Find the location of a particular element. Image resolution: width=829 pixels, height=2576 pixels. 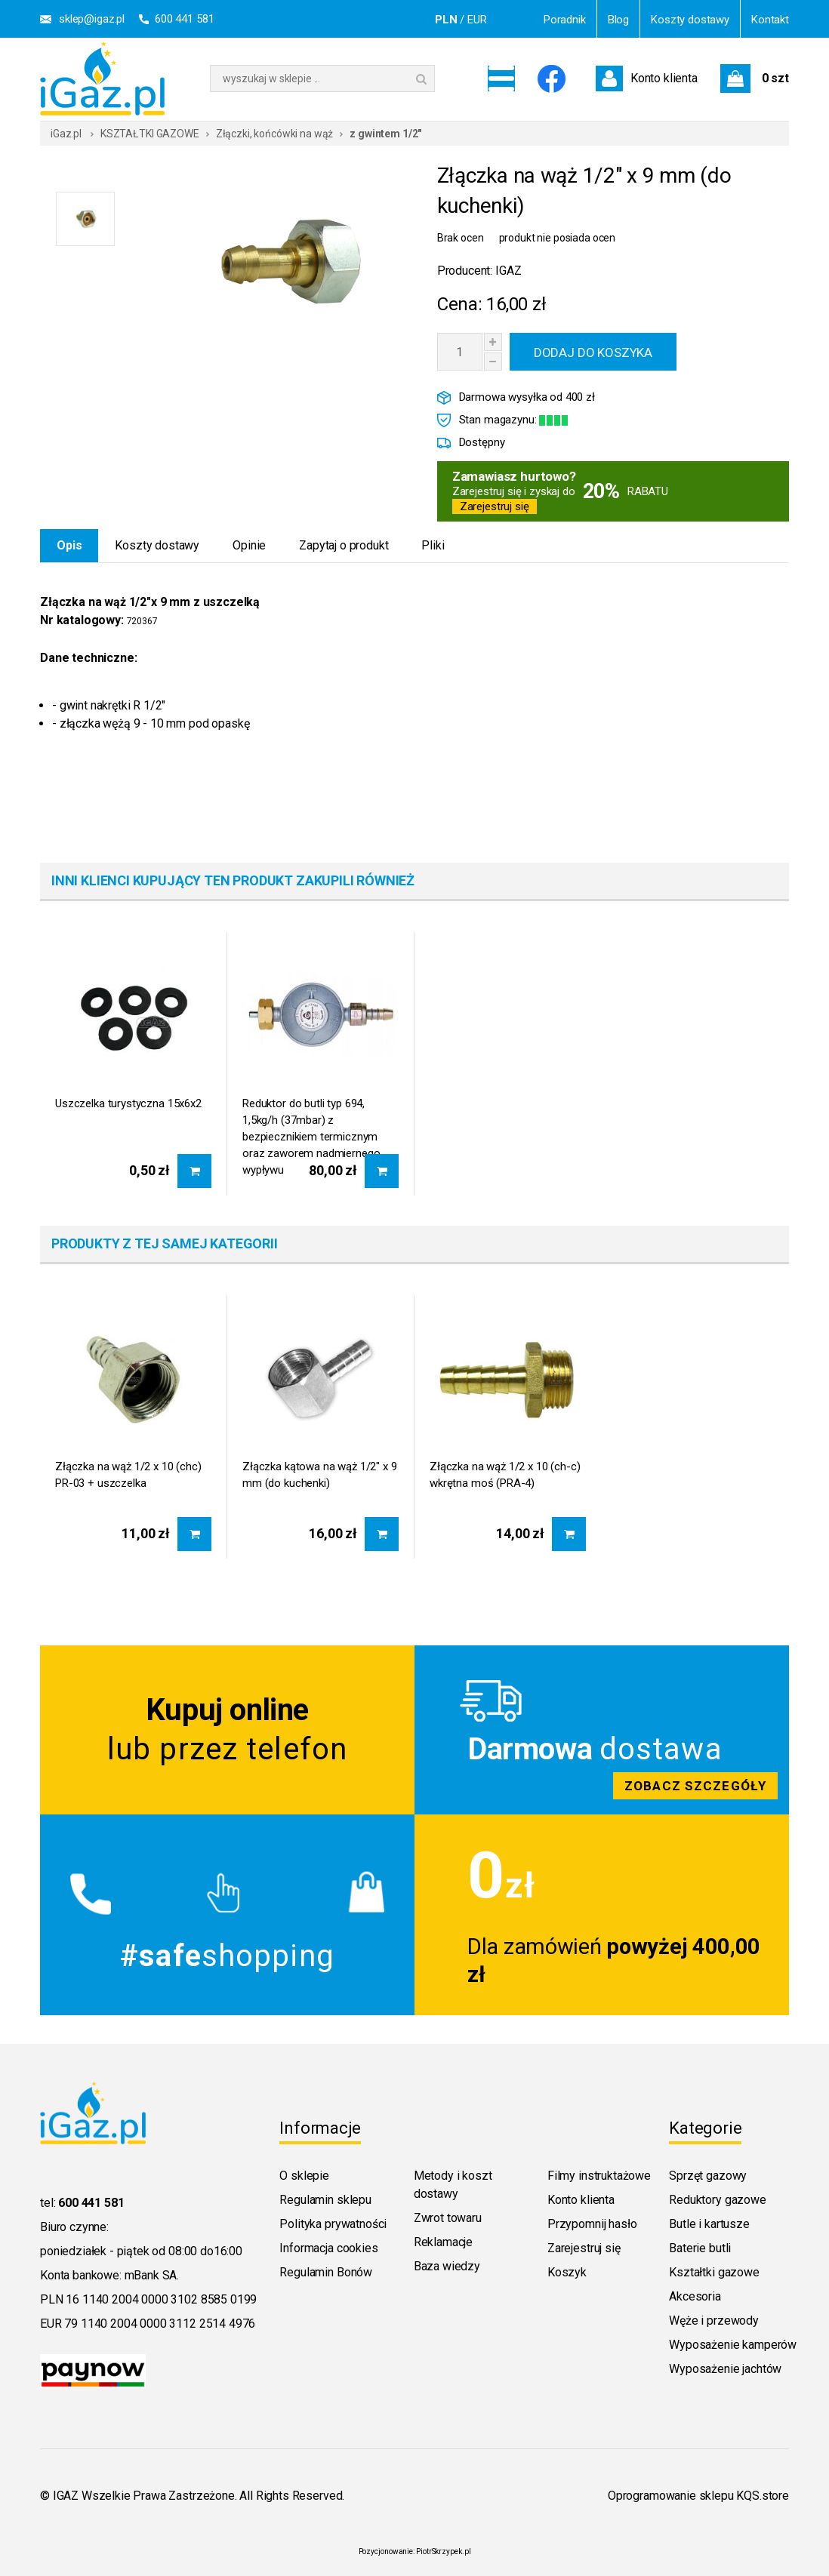

600 441 581 is located at coordinates (184, 19).